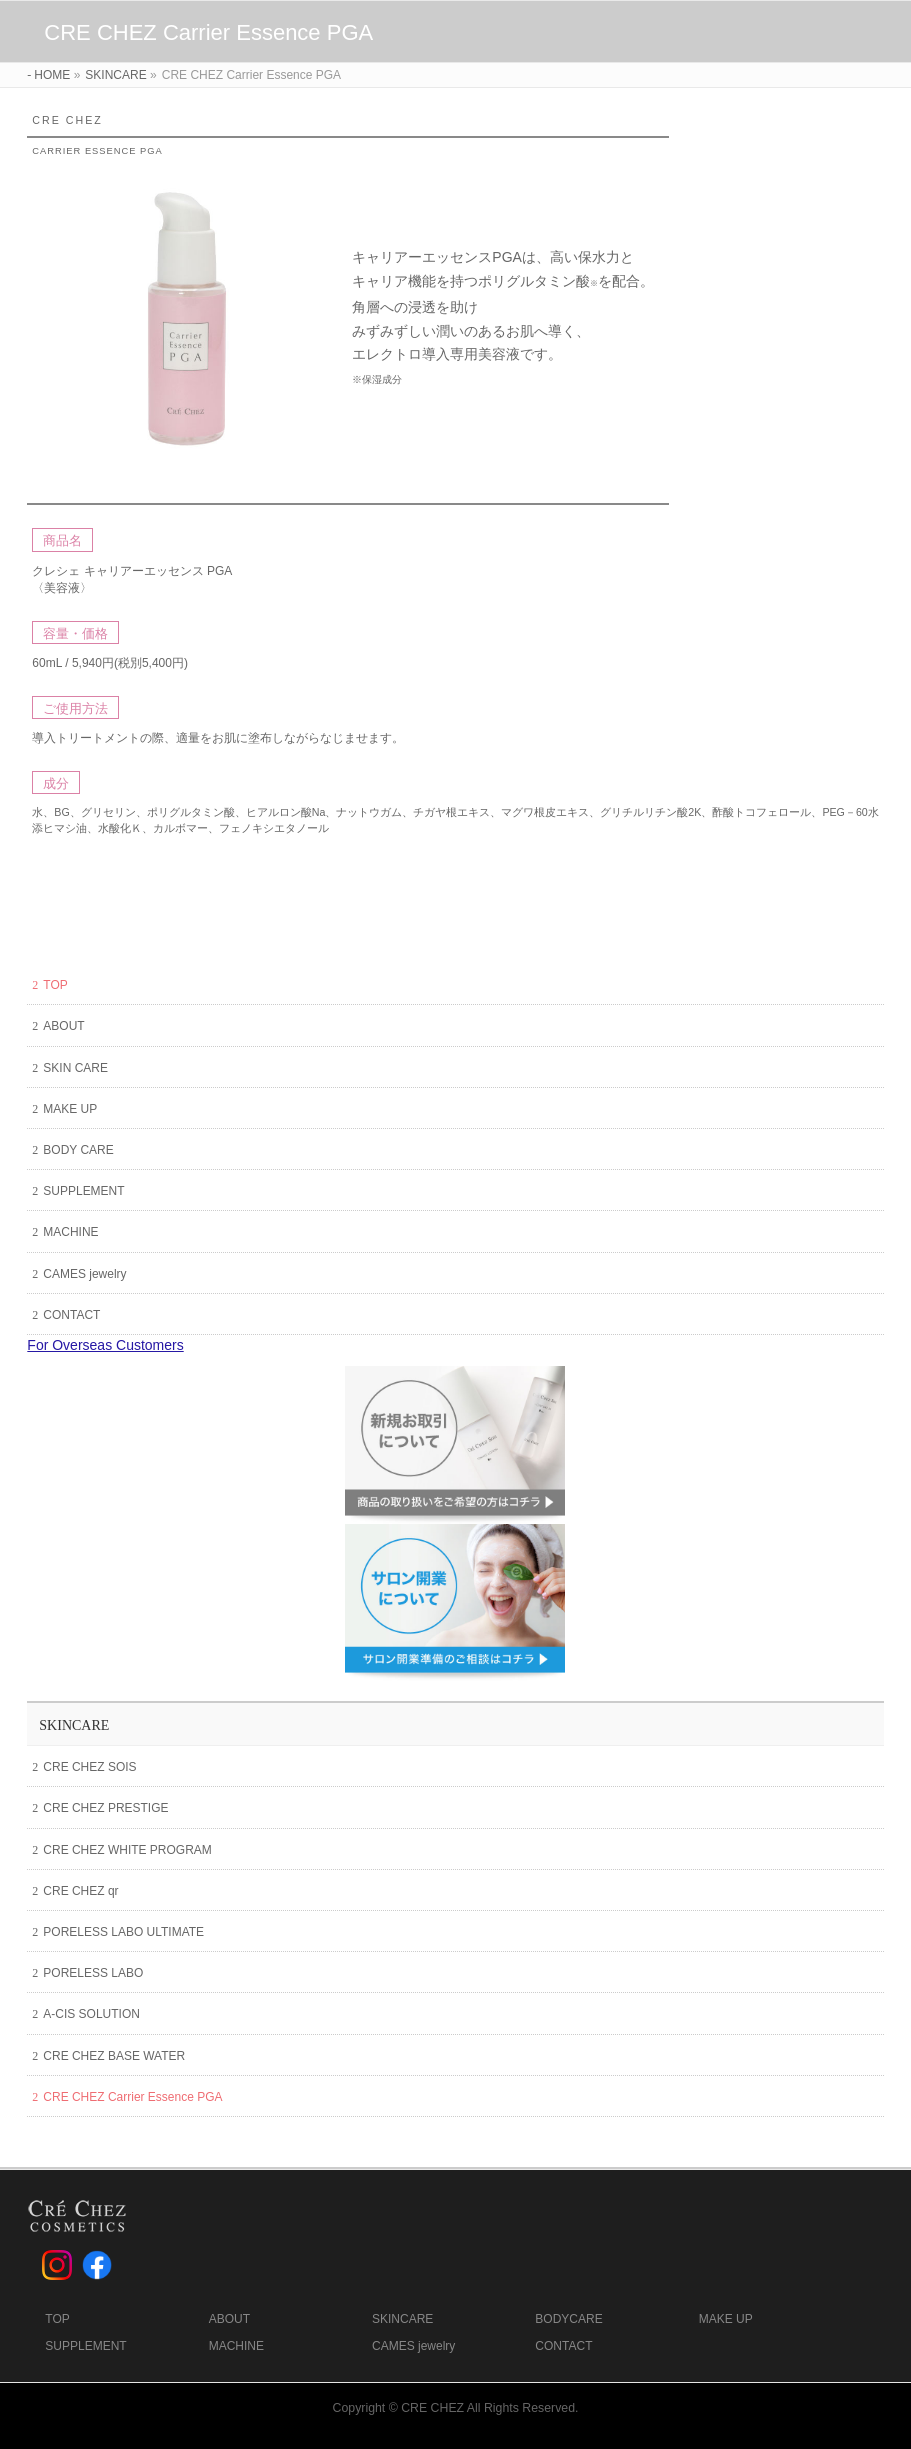  Describe the element at coordinates (91, 2014) in the screenshot. I see `A-CIS SOLUTION` at that location.